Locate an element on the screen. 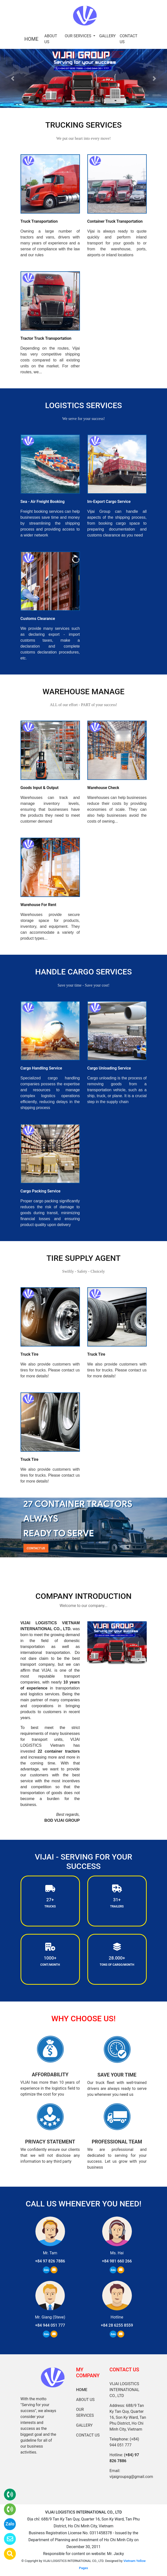 This screenshot has height=2576, width=167. +84 944 051 777 is located at coordinates (50, 2325).